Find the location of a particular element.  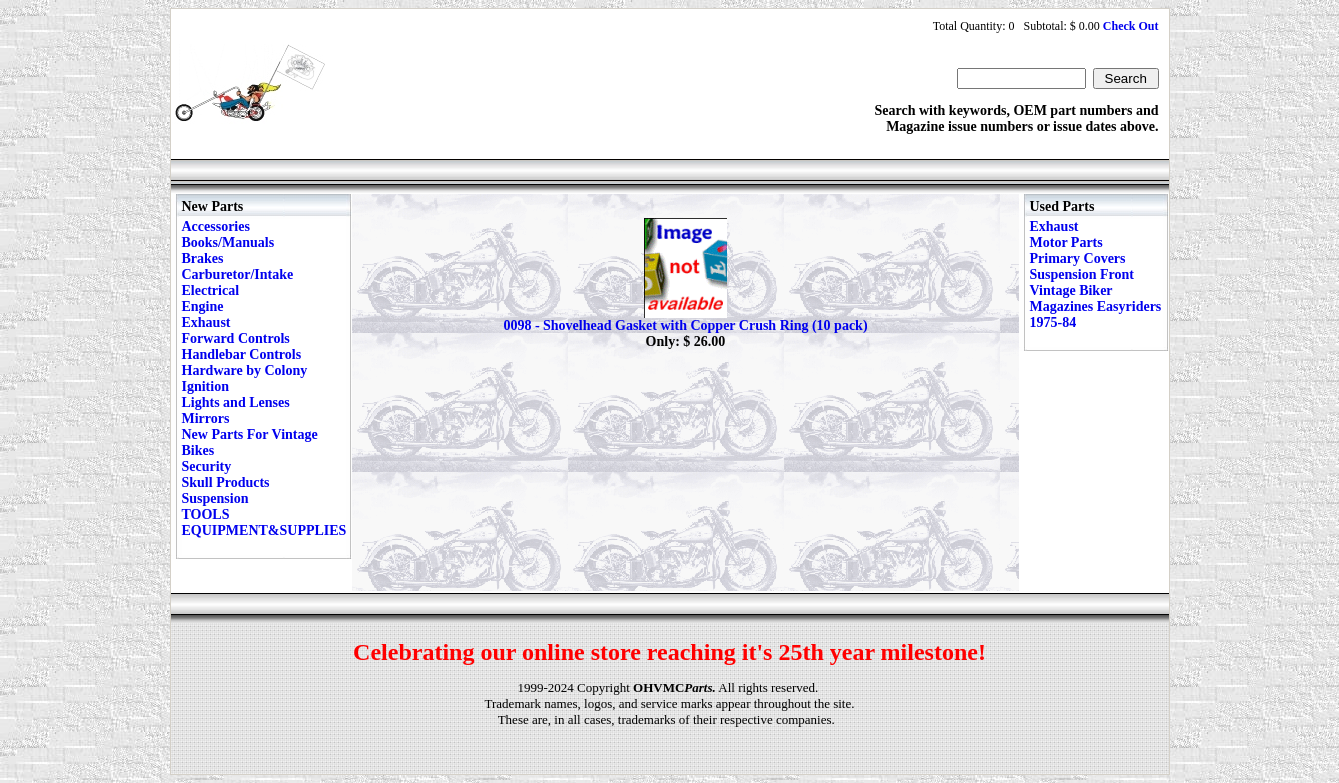

Electrical is located at coordinates (211, 290).